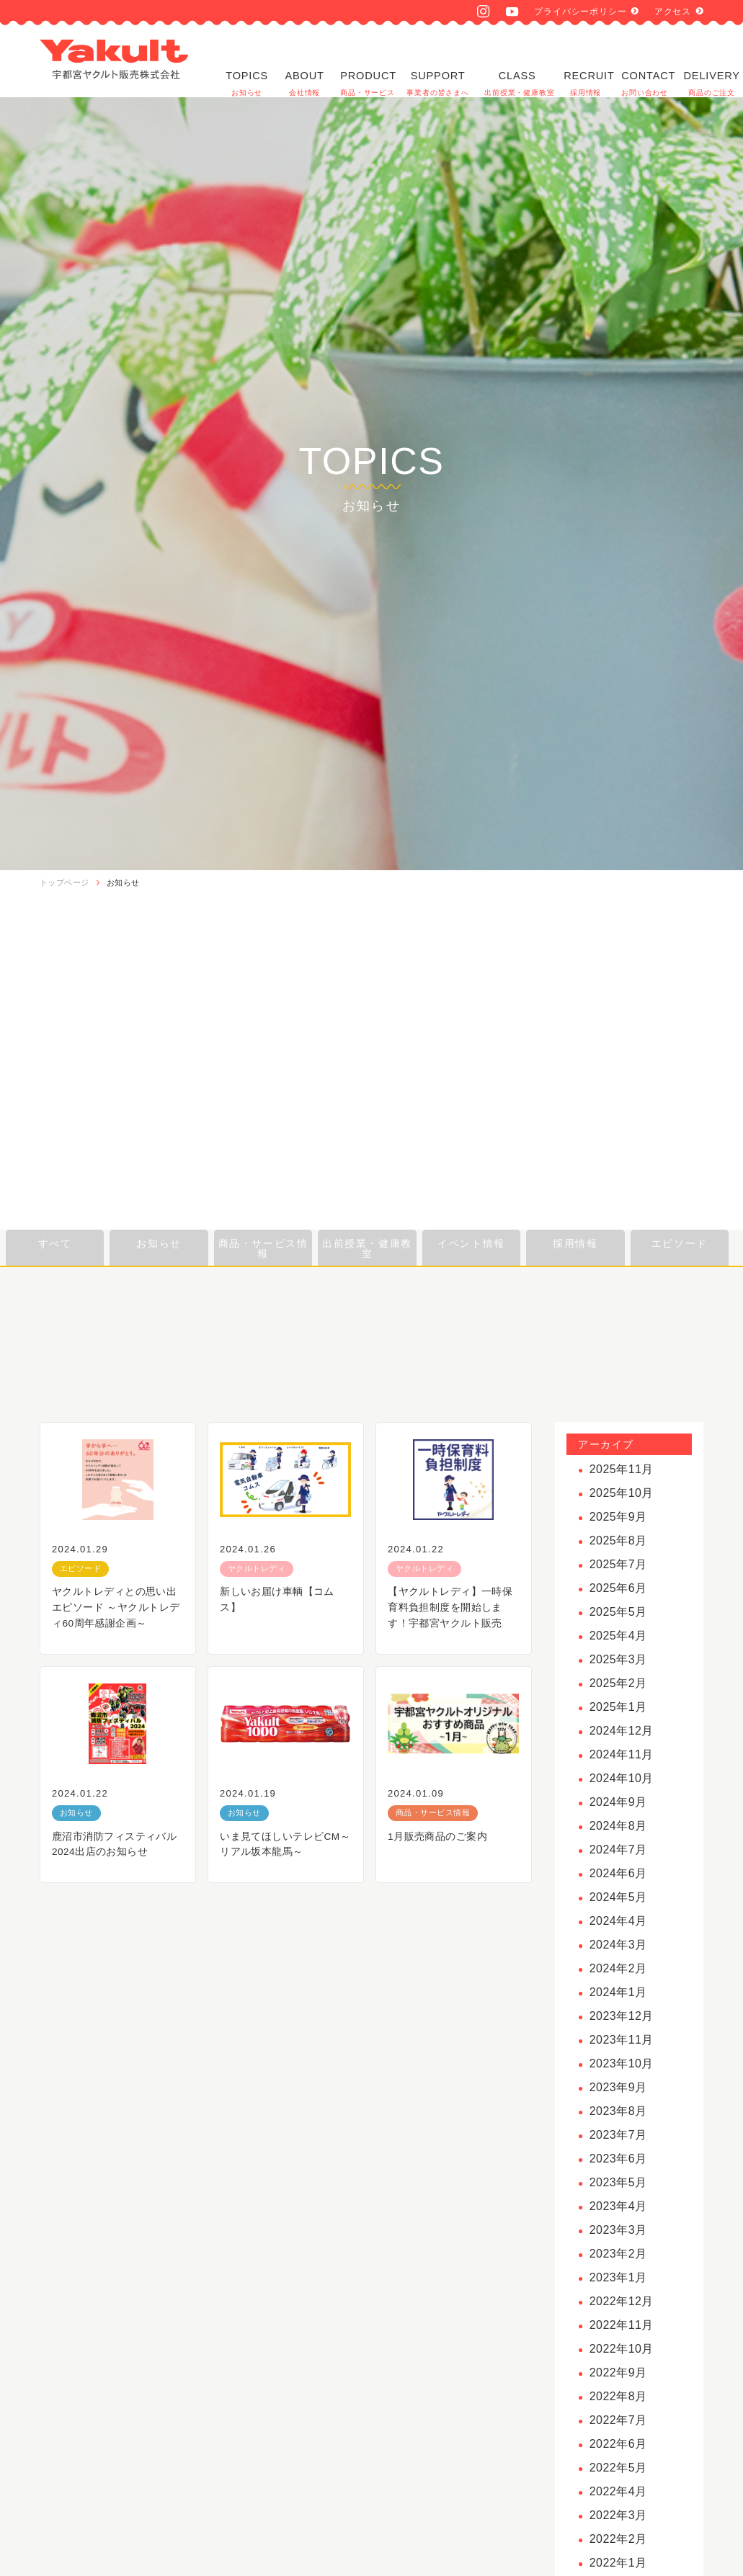  What do you see at coordinates (263, 1248) in the screenshot?
I see `商品・サービス情報` at bounding box center [263, 1248].